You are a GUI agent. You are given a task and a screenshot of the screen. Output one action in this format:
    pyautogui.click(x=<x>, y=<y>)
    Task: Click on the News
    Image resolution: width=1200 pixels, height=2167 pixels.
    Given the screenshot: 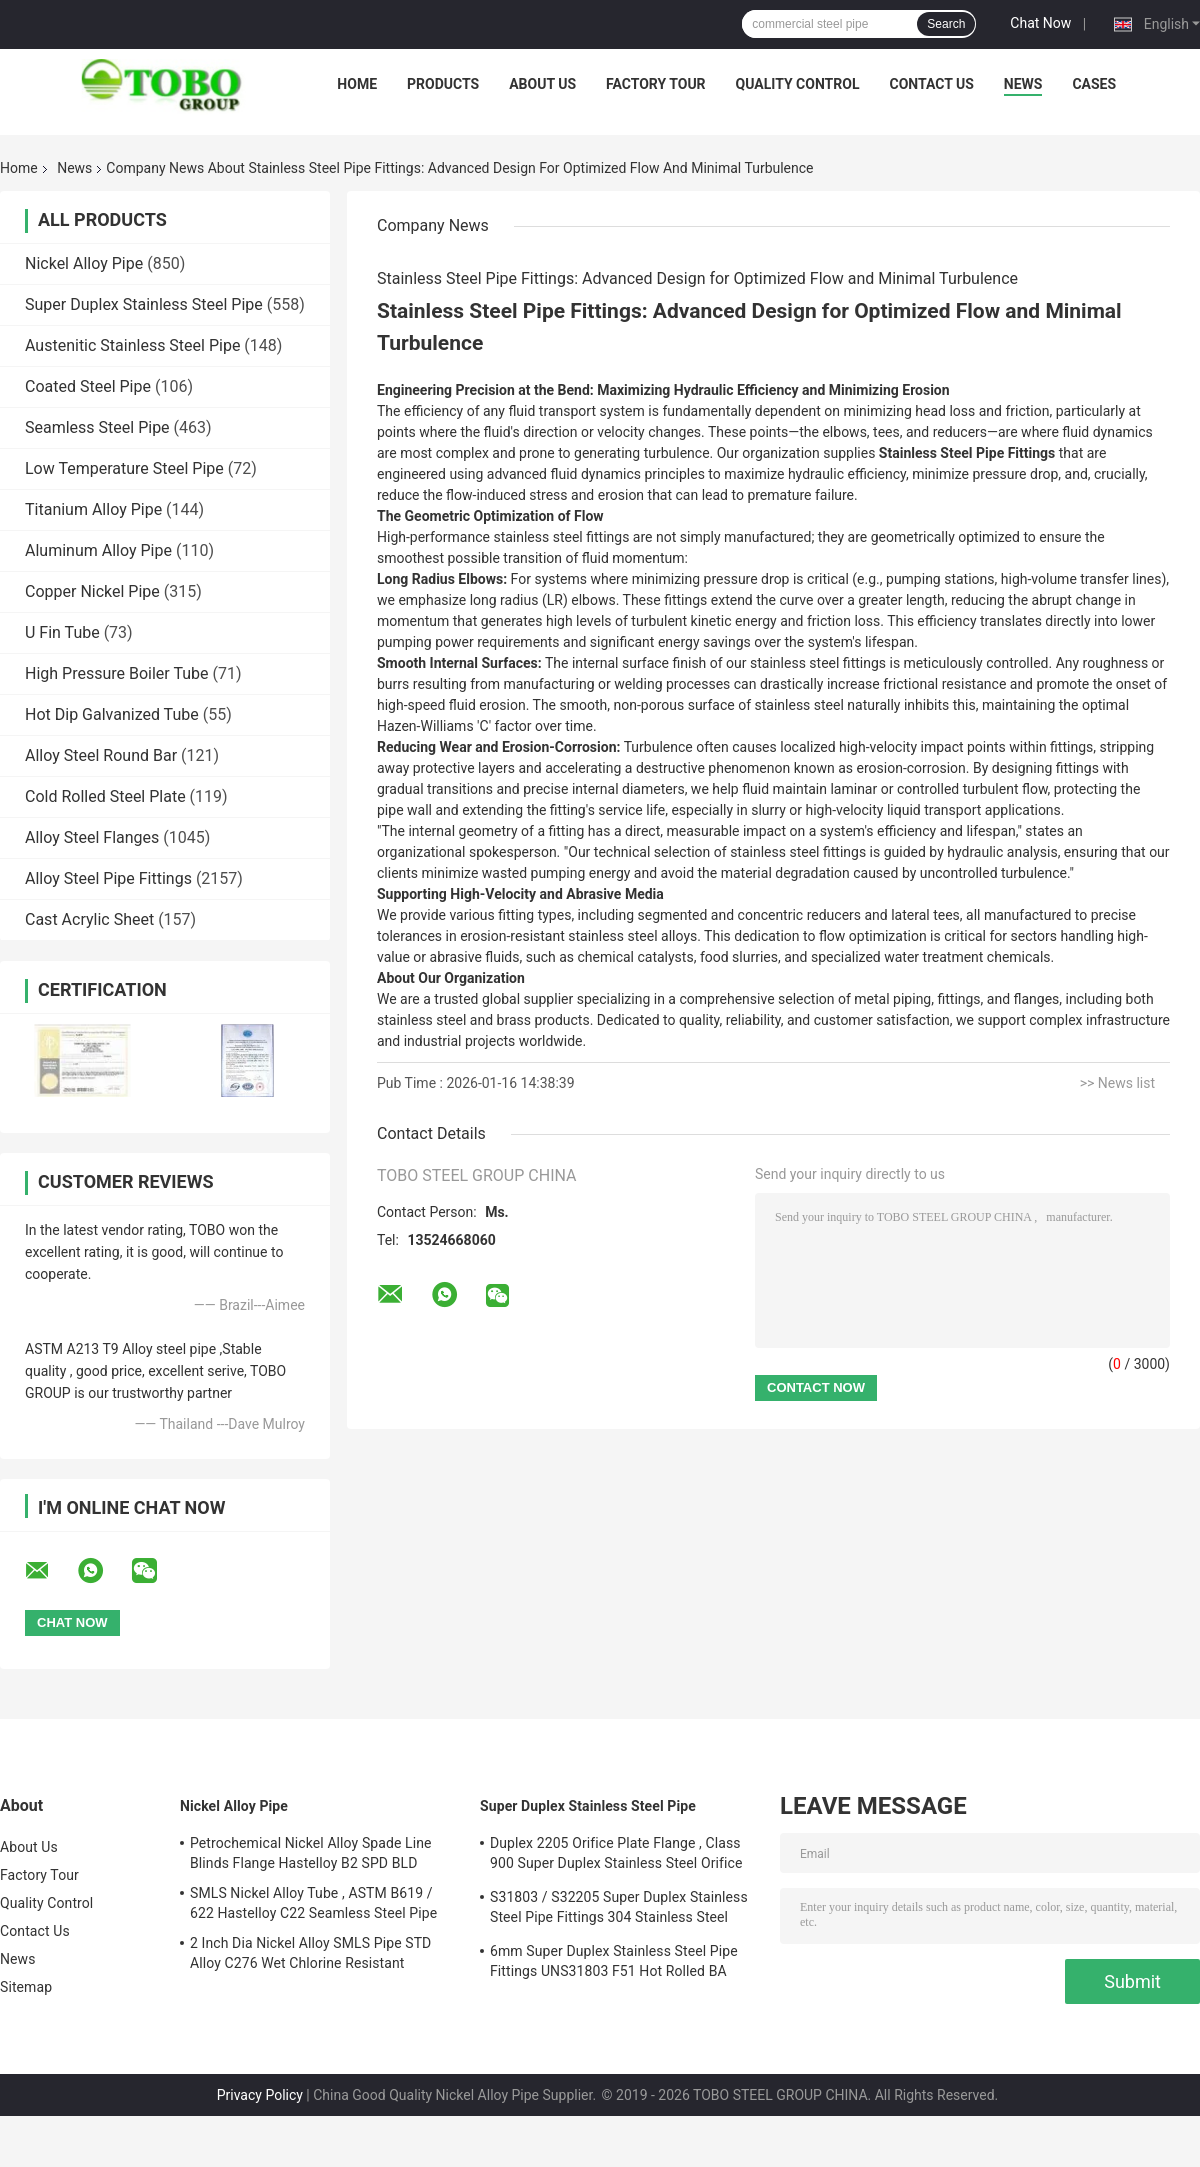 What is the action you would take?
    pyautogui.click(x=1023, y=84)
    